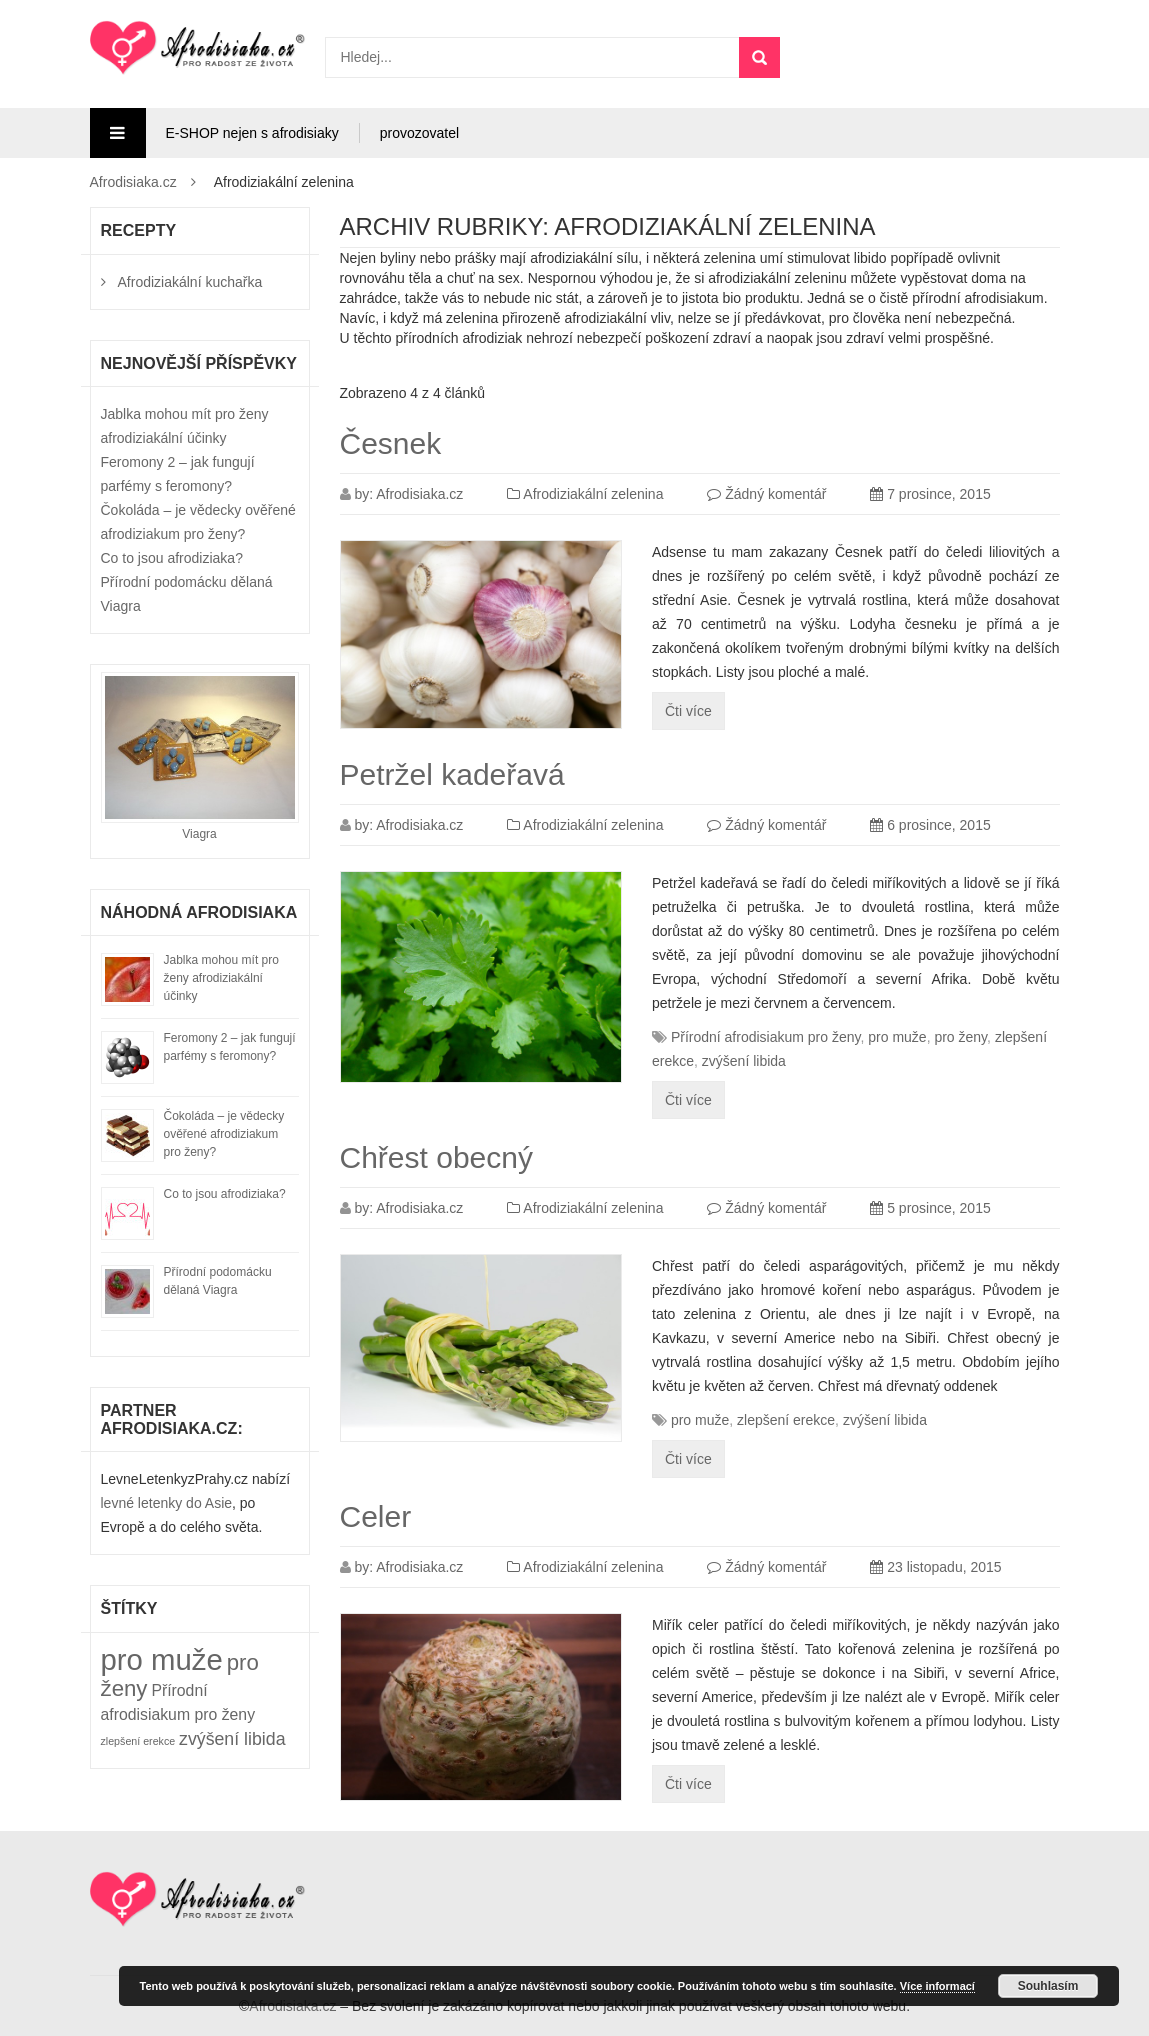 The image size is (1149, 2036). What do you see at coordinates (232, 1739) in the screenshot?
I see `zvýšení libida [zvýšení libida (32 položek)]` at bounding box center [232, 1739].